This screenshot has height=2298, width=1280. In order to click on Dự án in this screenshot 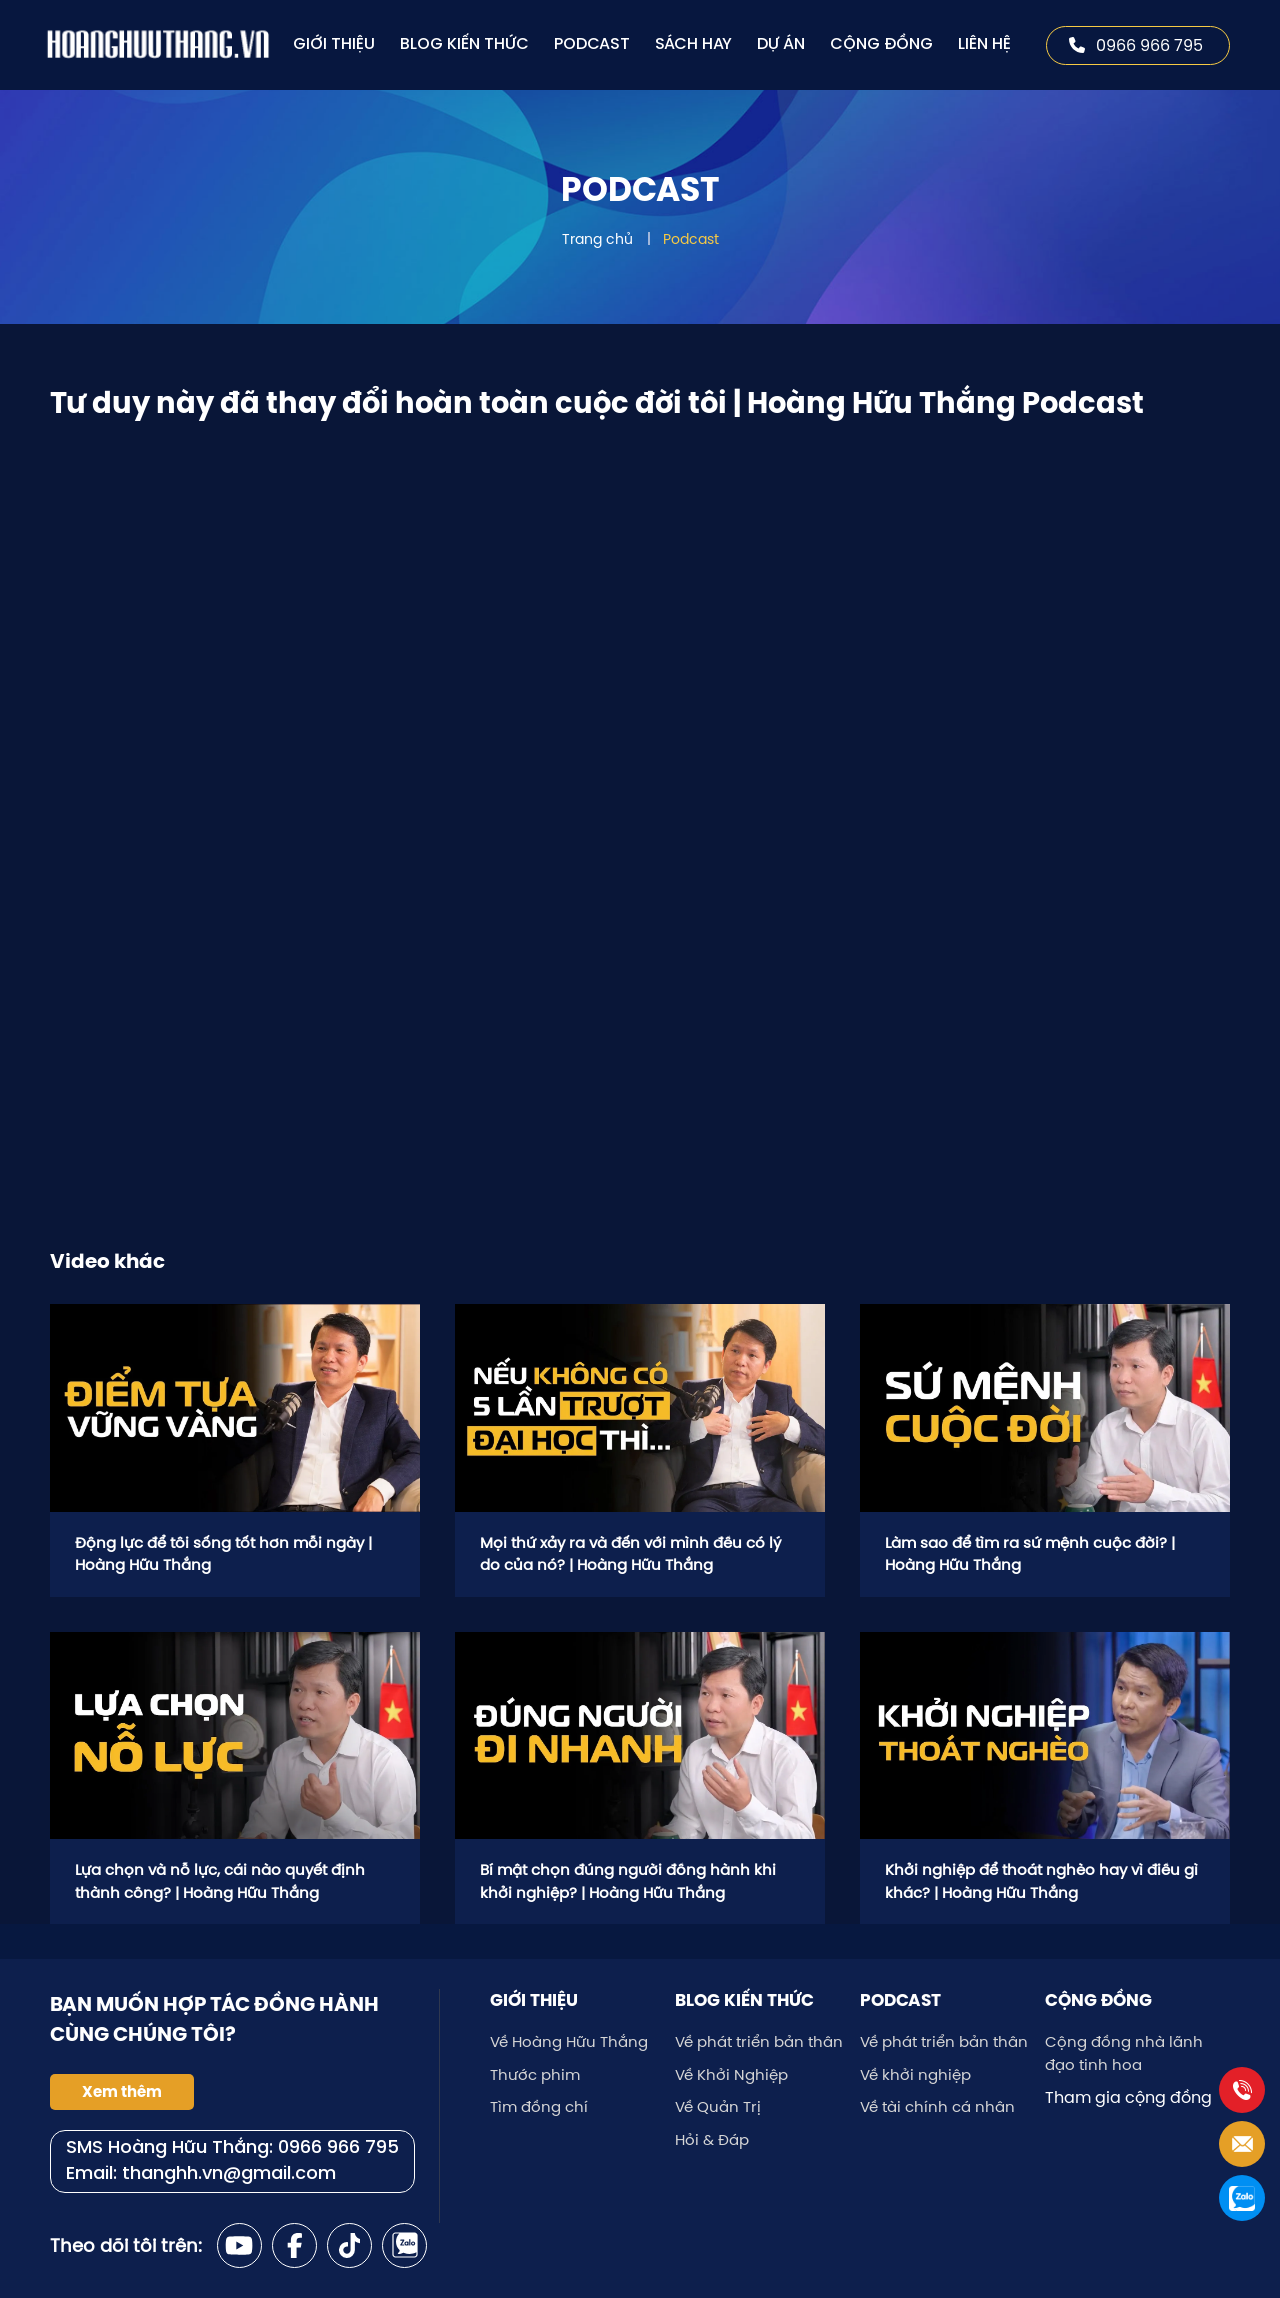, I will do `click(781, 44)`.